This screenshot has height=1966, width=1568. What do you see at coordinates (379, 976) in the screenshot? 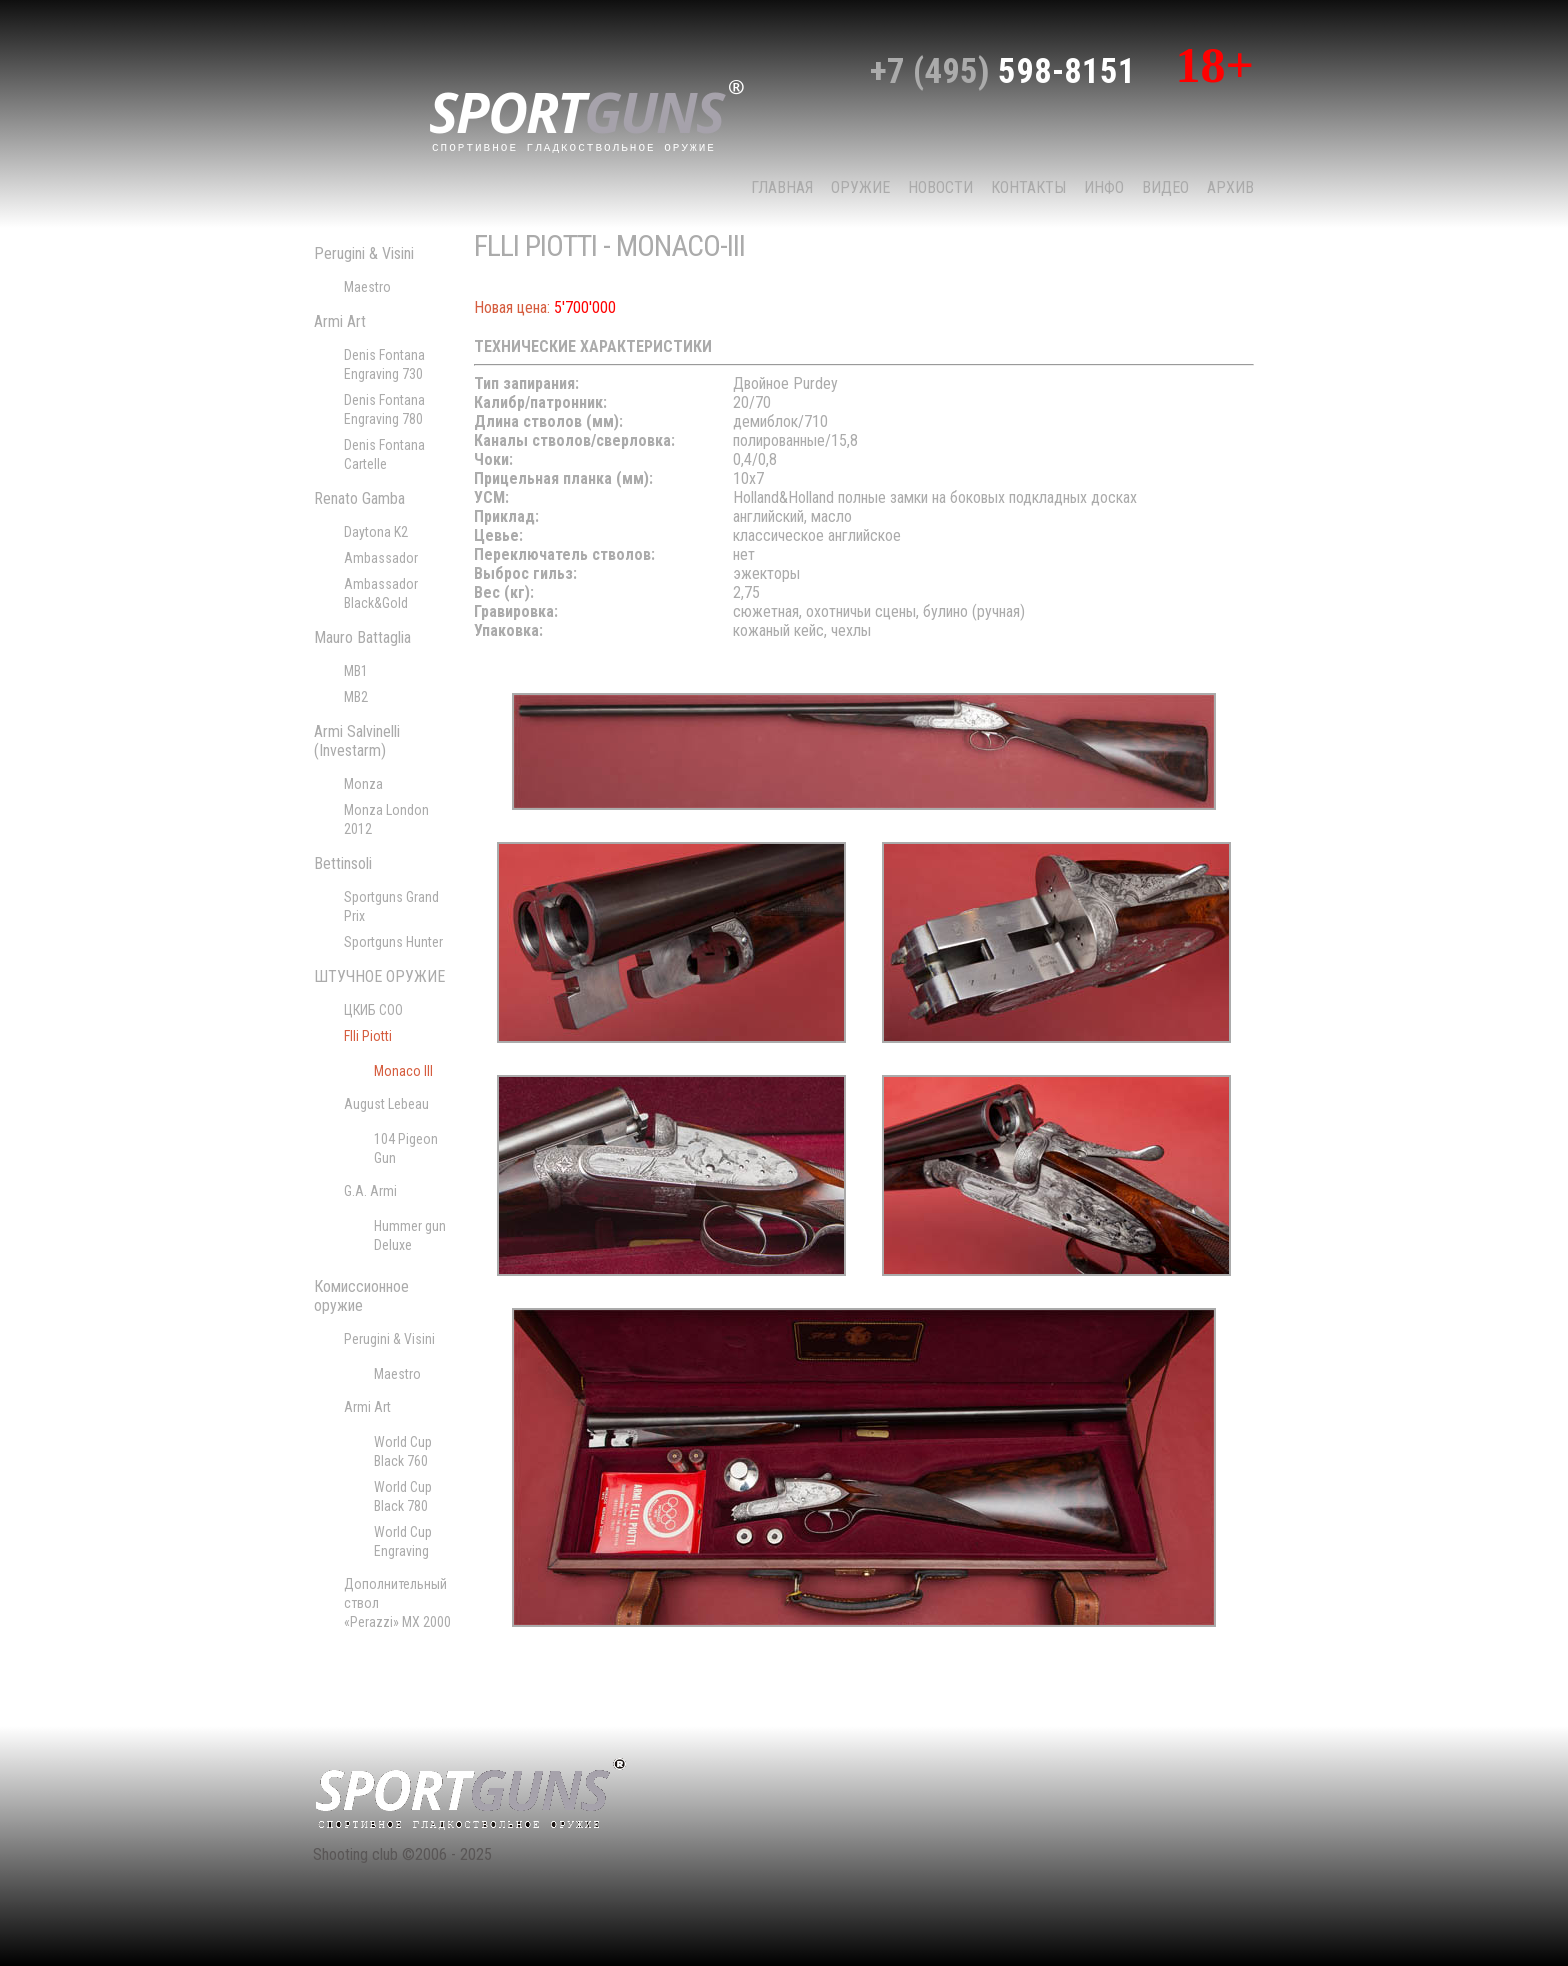
I see `ШТУЧНОЕ ОРУЖИЕ` at bounding box center [379, 976].